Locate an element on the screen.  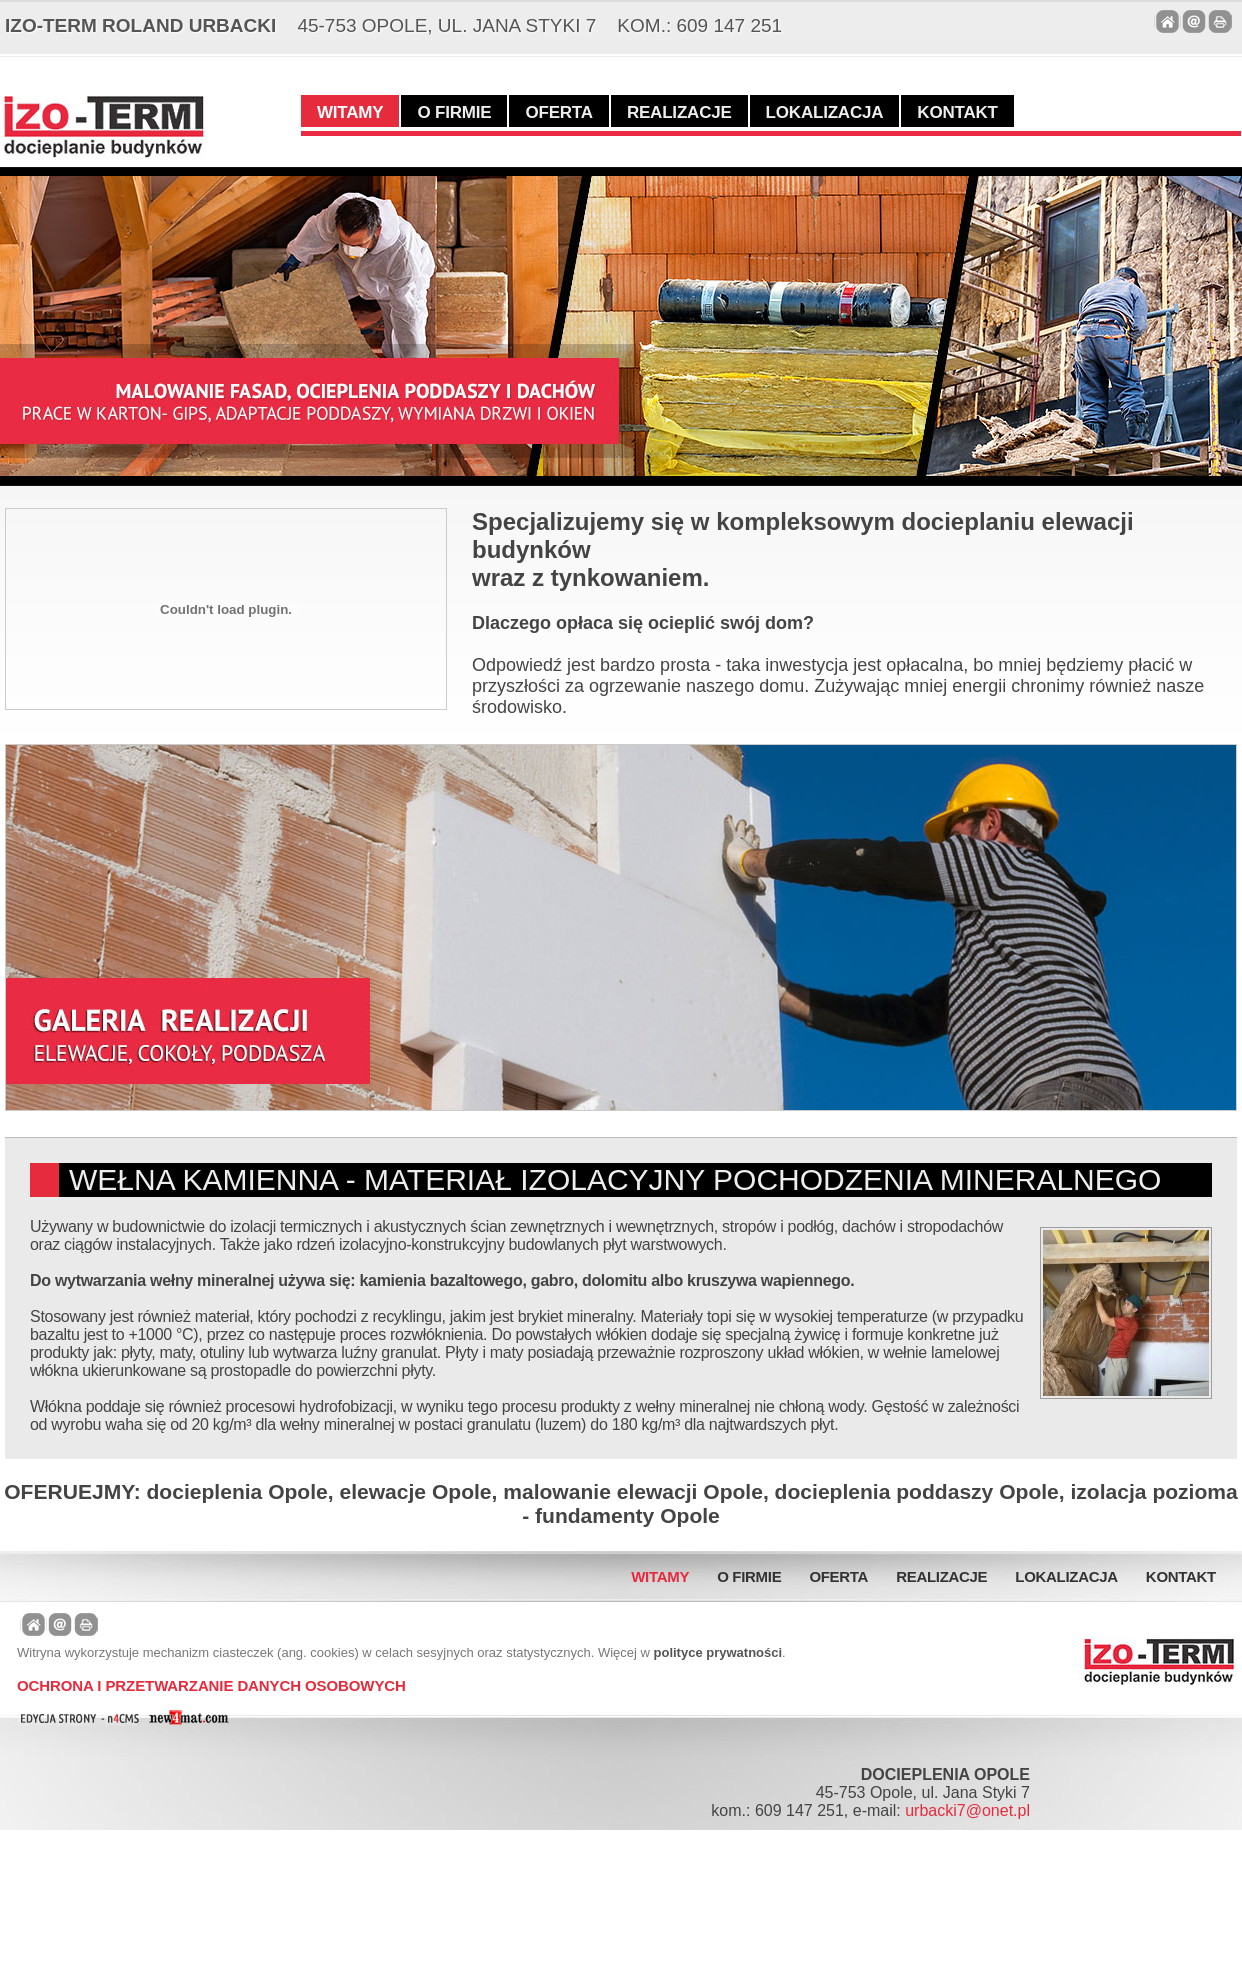
urbacki7@onet.pl is located at coordinates (967, 1810).